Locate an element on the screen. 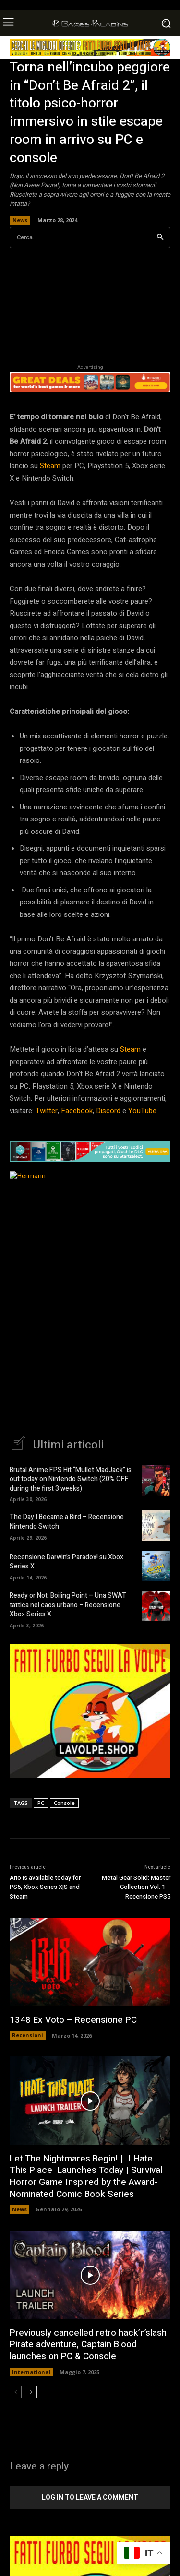  Ready or Not: Boiling Point – Una SWAT tattica nel caos urbano – Recensione Xbox Series X is located at coordinates (68, 1605).